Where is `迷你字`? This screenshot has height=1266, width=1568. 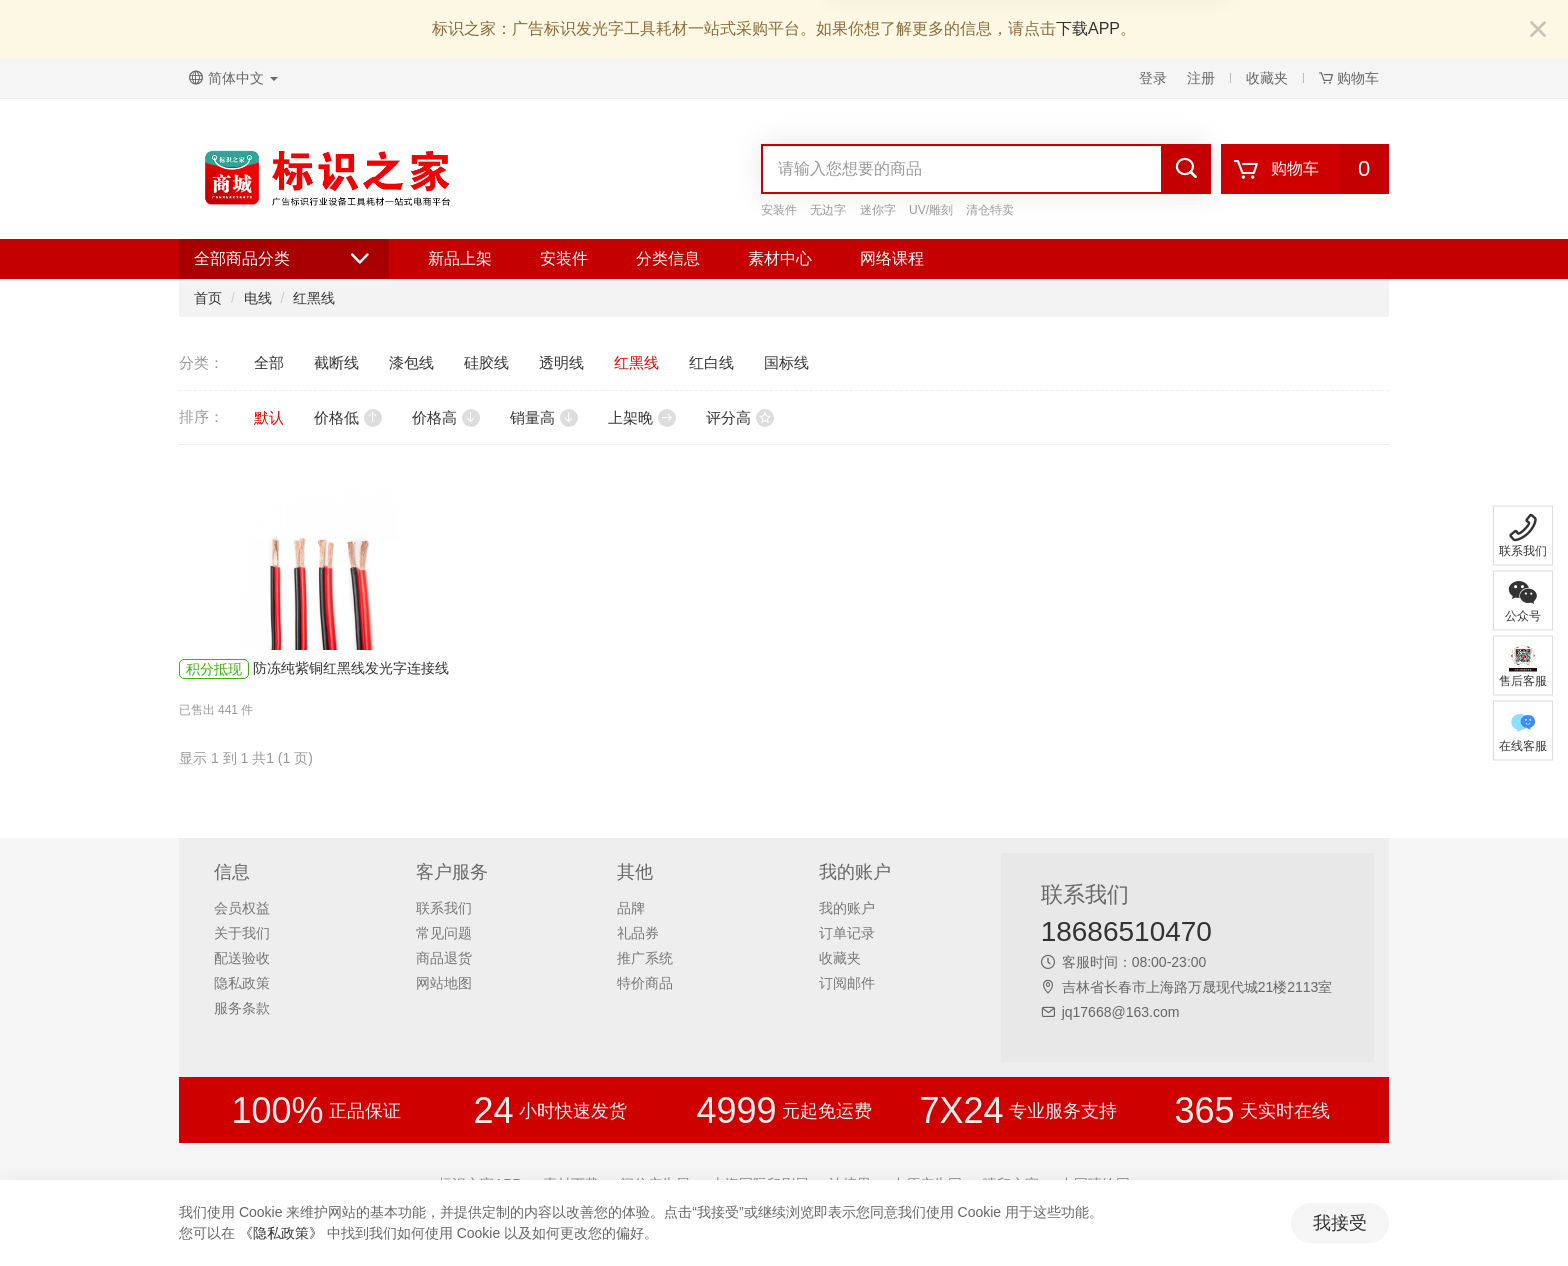 迷你字 is located at coordinates (878, 210).